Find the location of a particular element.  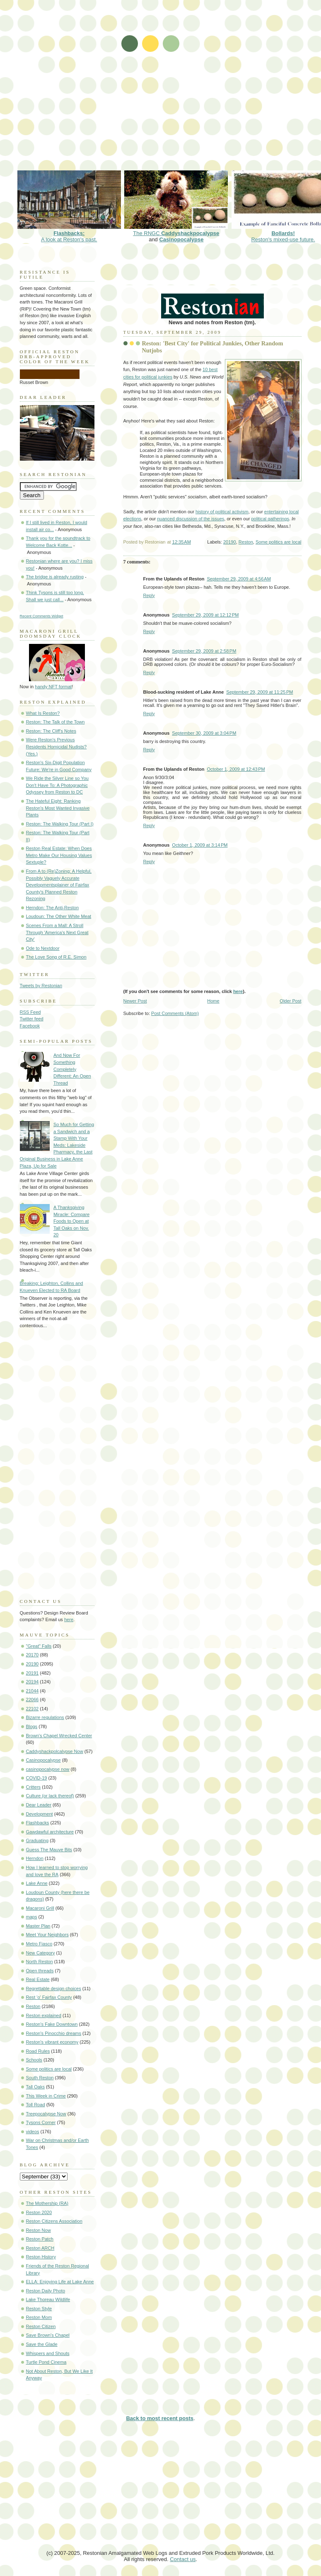

The Love Song of R.E. Simon is located at coordinates (56, 956).